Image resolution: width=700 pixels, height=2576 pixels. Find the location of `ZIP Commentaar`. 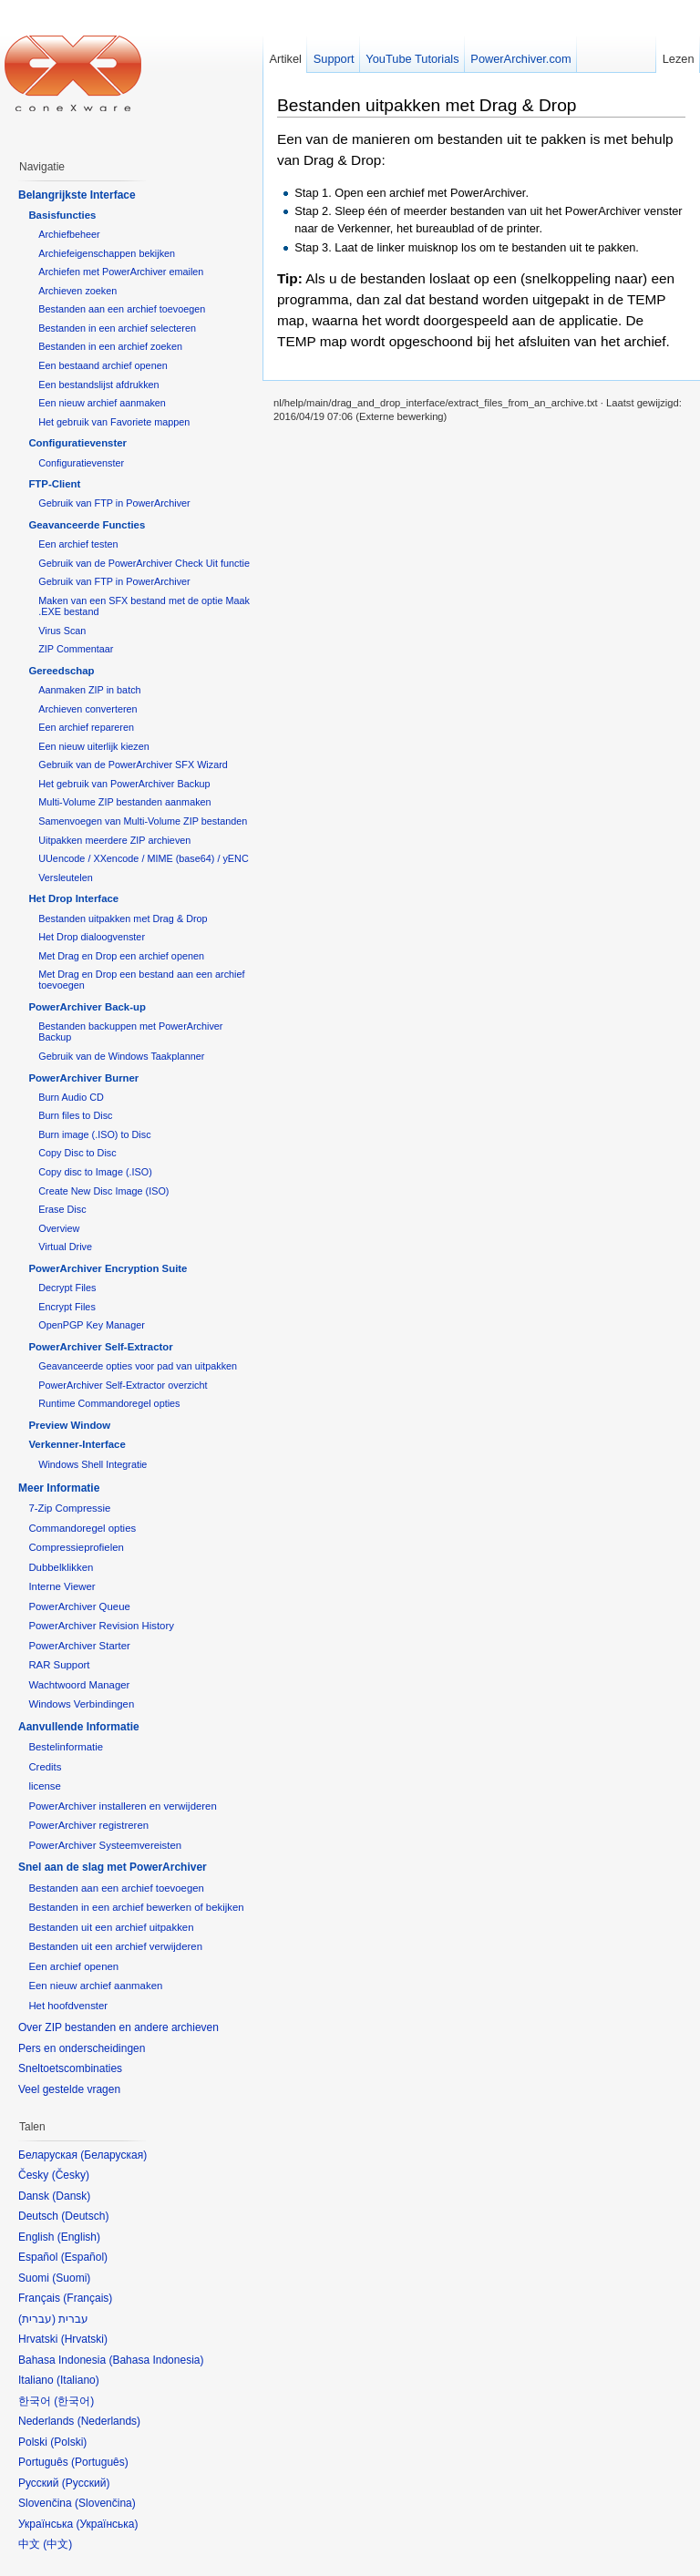

ZIP Commentaar is located at coordinates (75, 648).